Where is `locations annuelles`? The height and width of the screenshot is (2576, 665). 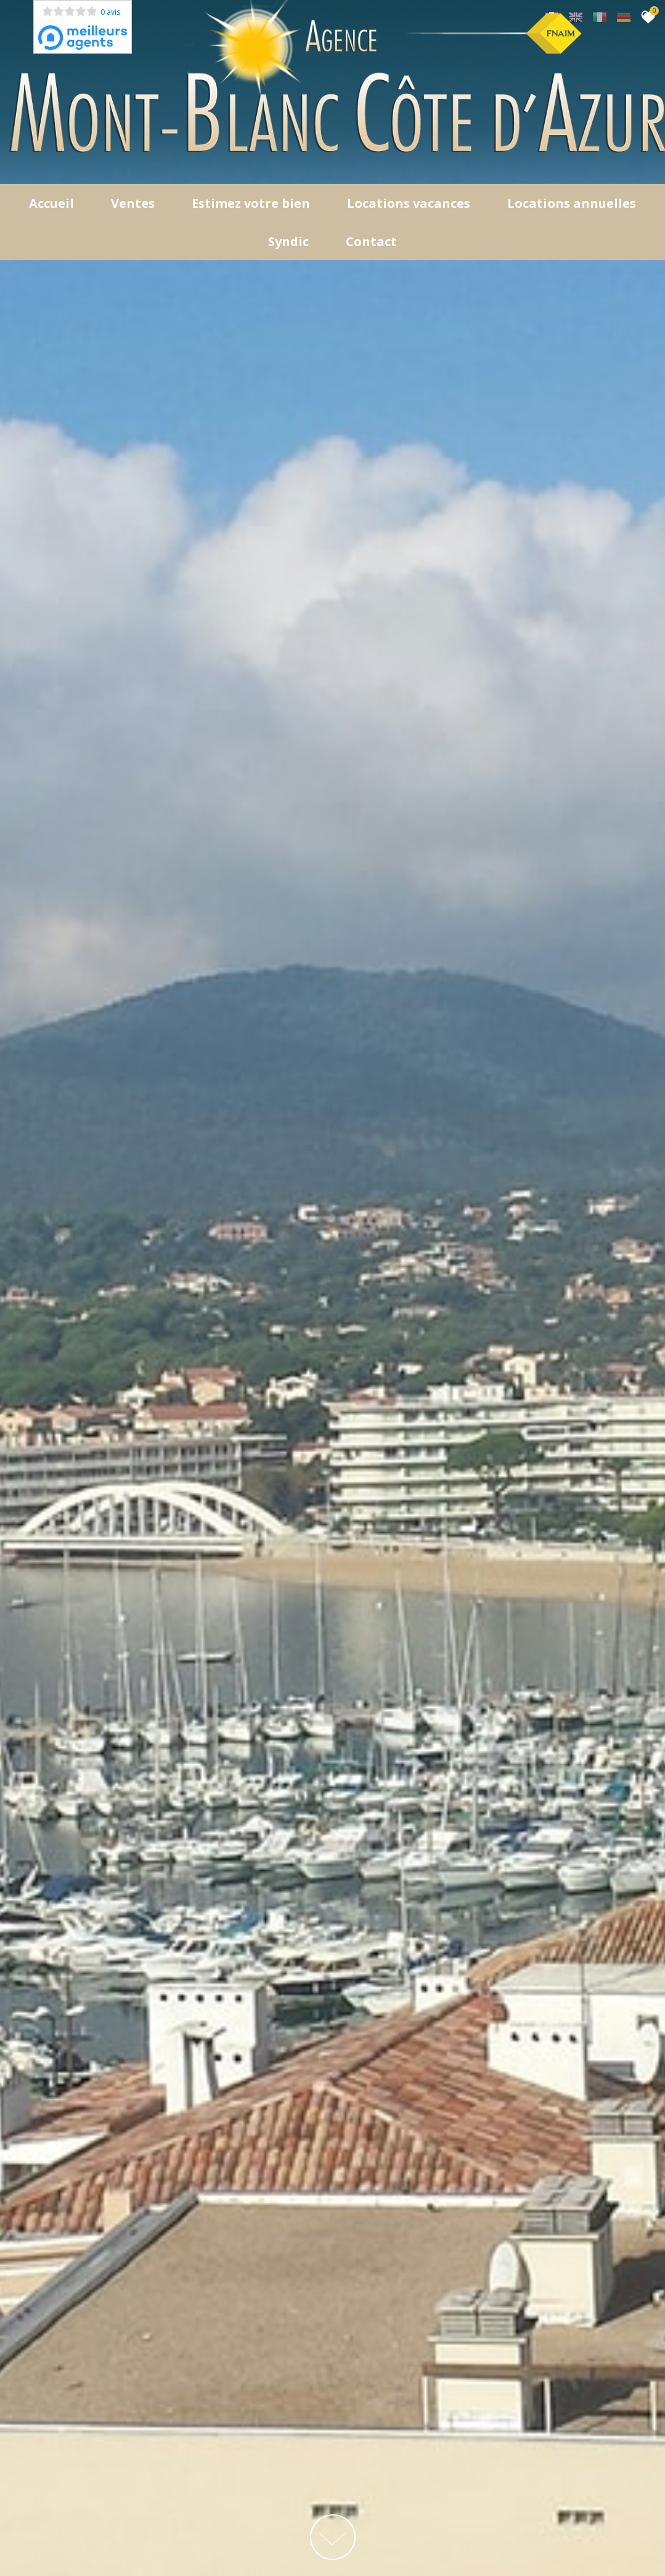 locations annuelles is located at coordinates (571, 203).